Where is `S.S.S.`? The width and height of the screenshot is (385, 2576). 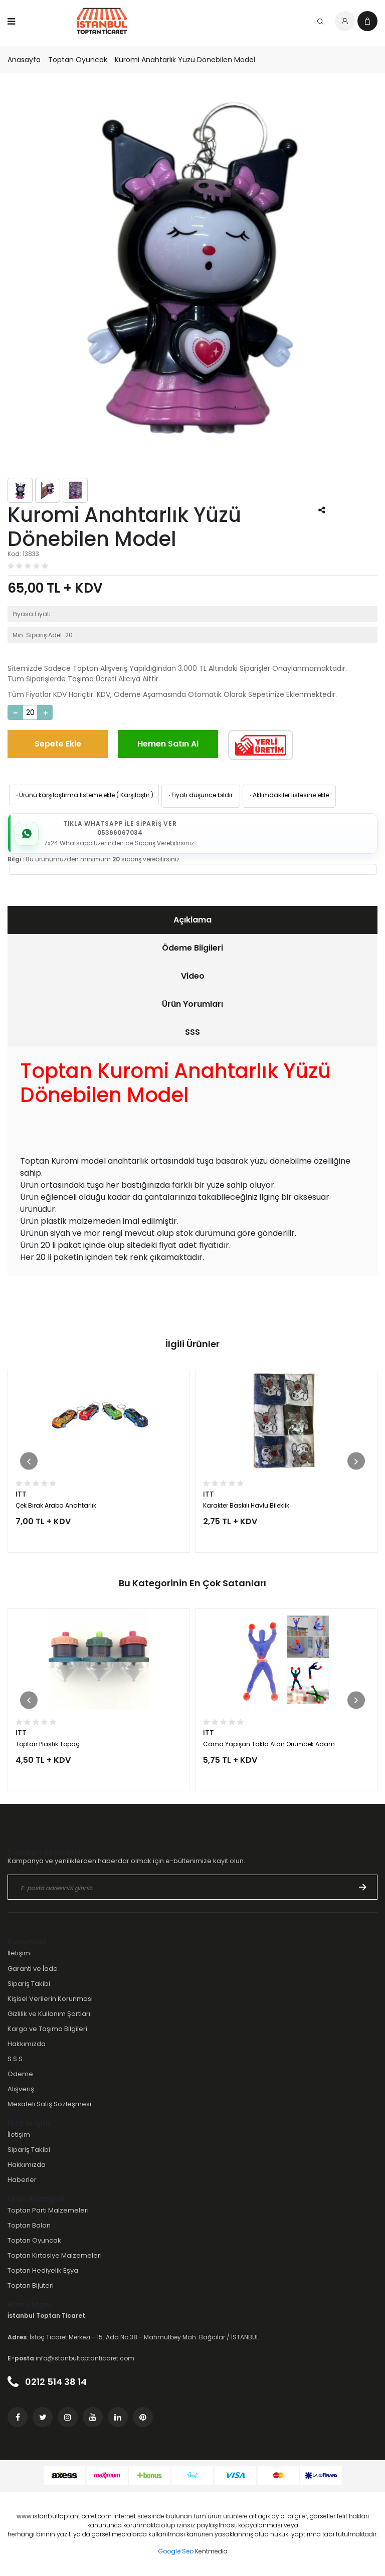
S.S.S. is located at coordinates (16, 2059).